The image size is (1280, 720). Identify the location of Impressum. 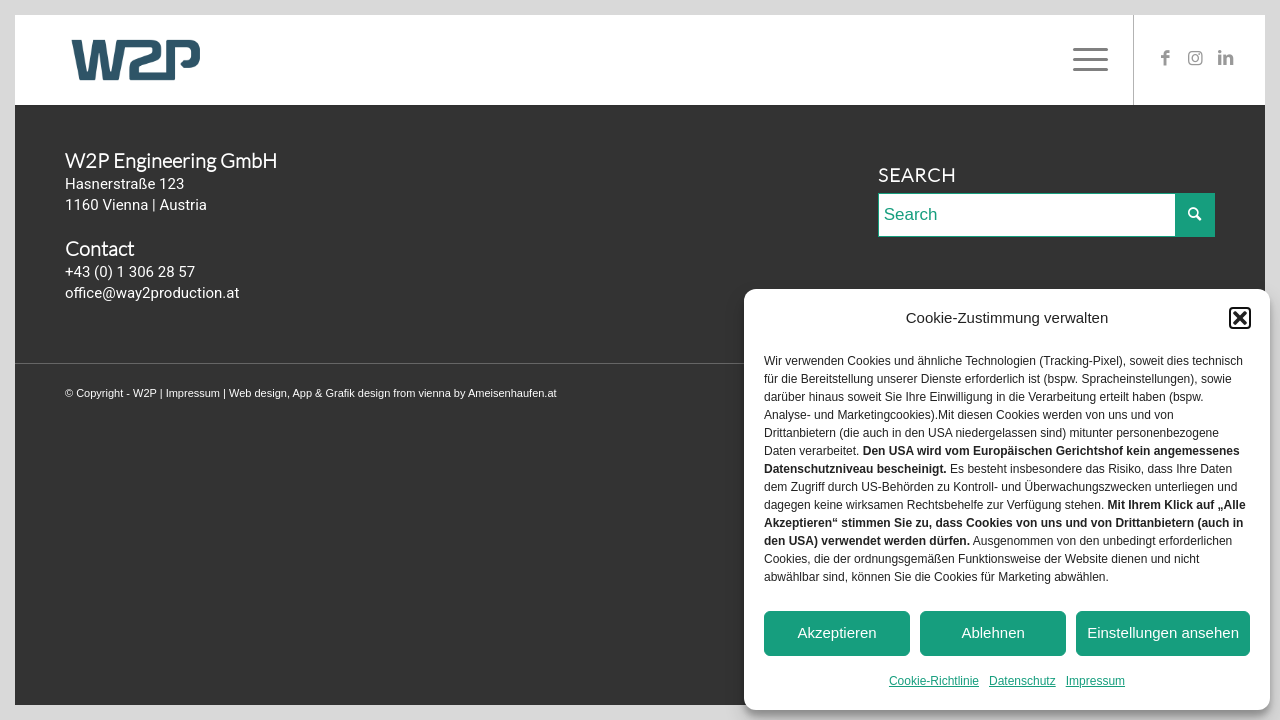
(1095, 681).